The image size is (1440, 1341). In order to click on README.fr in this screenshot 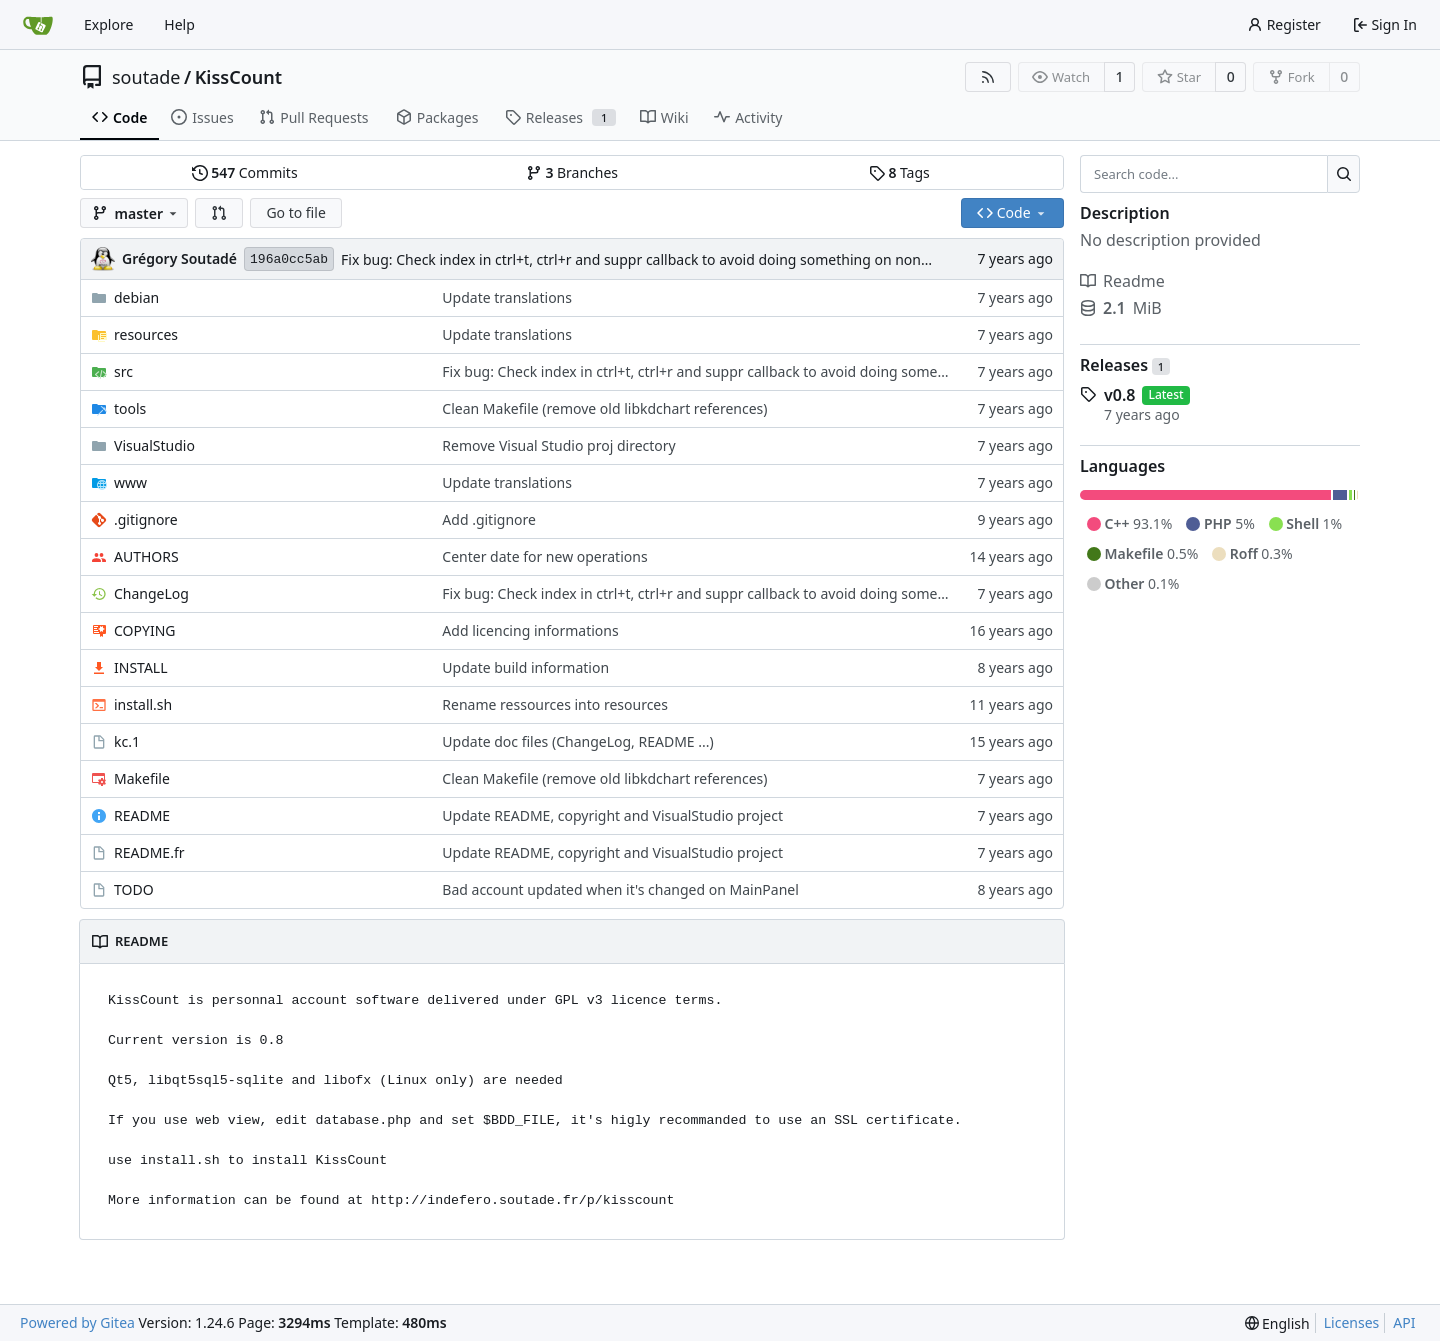, I will do `click(149, 852)`.